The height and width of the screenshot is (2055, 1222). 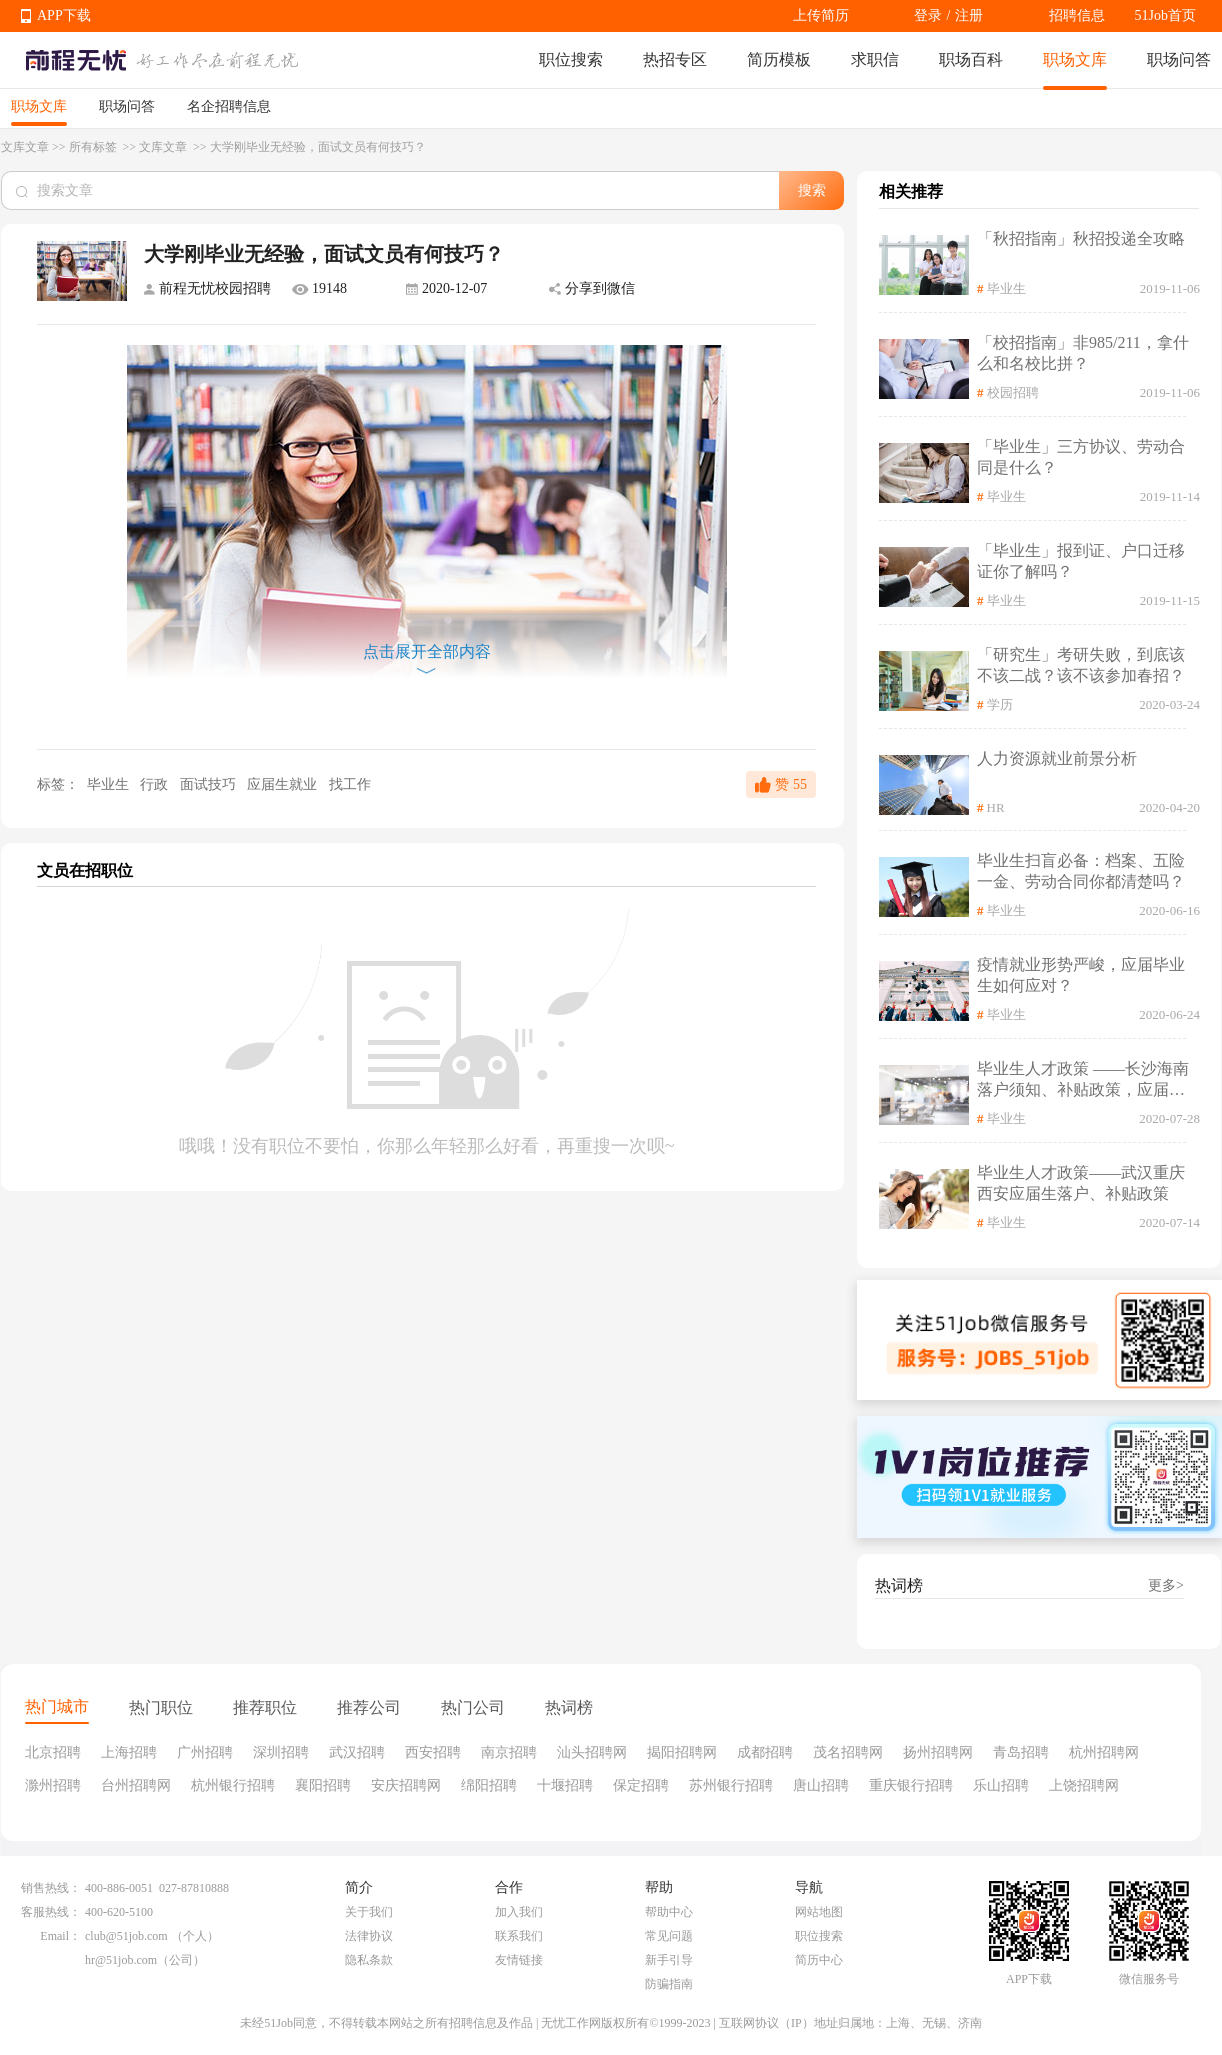 I want to click on 南京招聘, so click(x=509, y=1752).